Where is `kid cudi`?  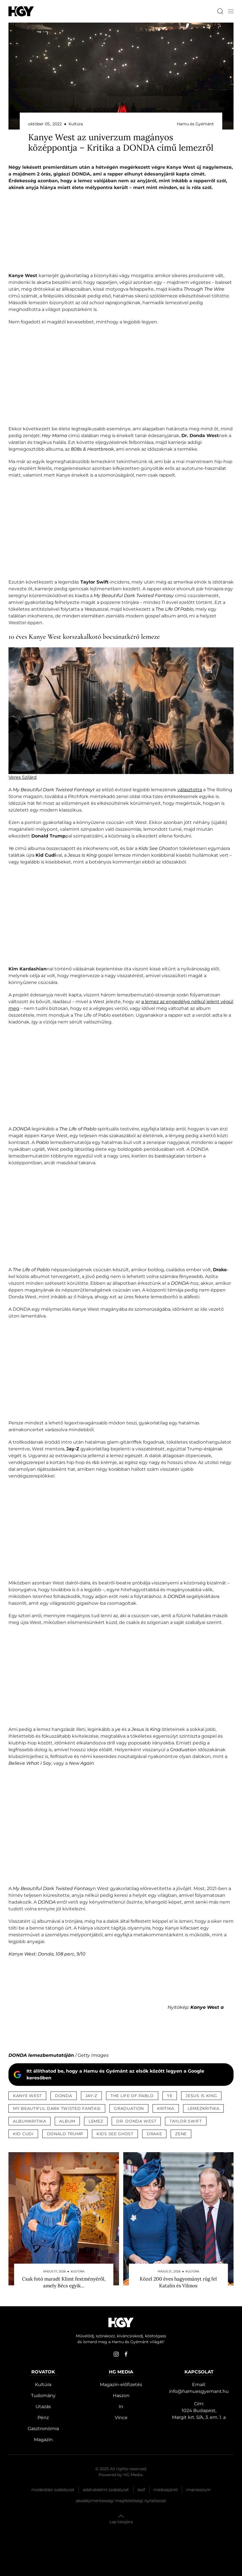 kid cudi is located at coordinates (23, 2133).